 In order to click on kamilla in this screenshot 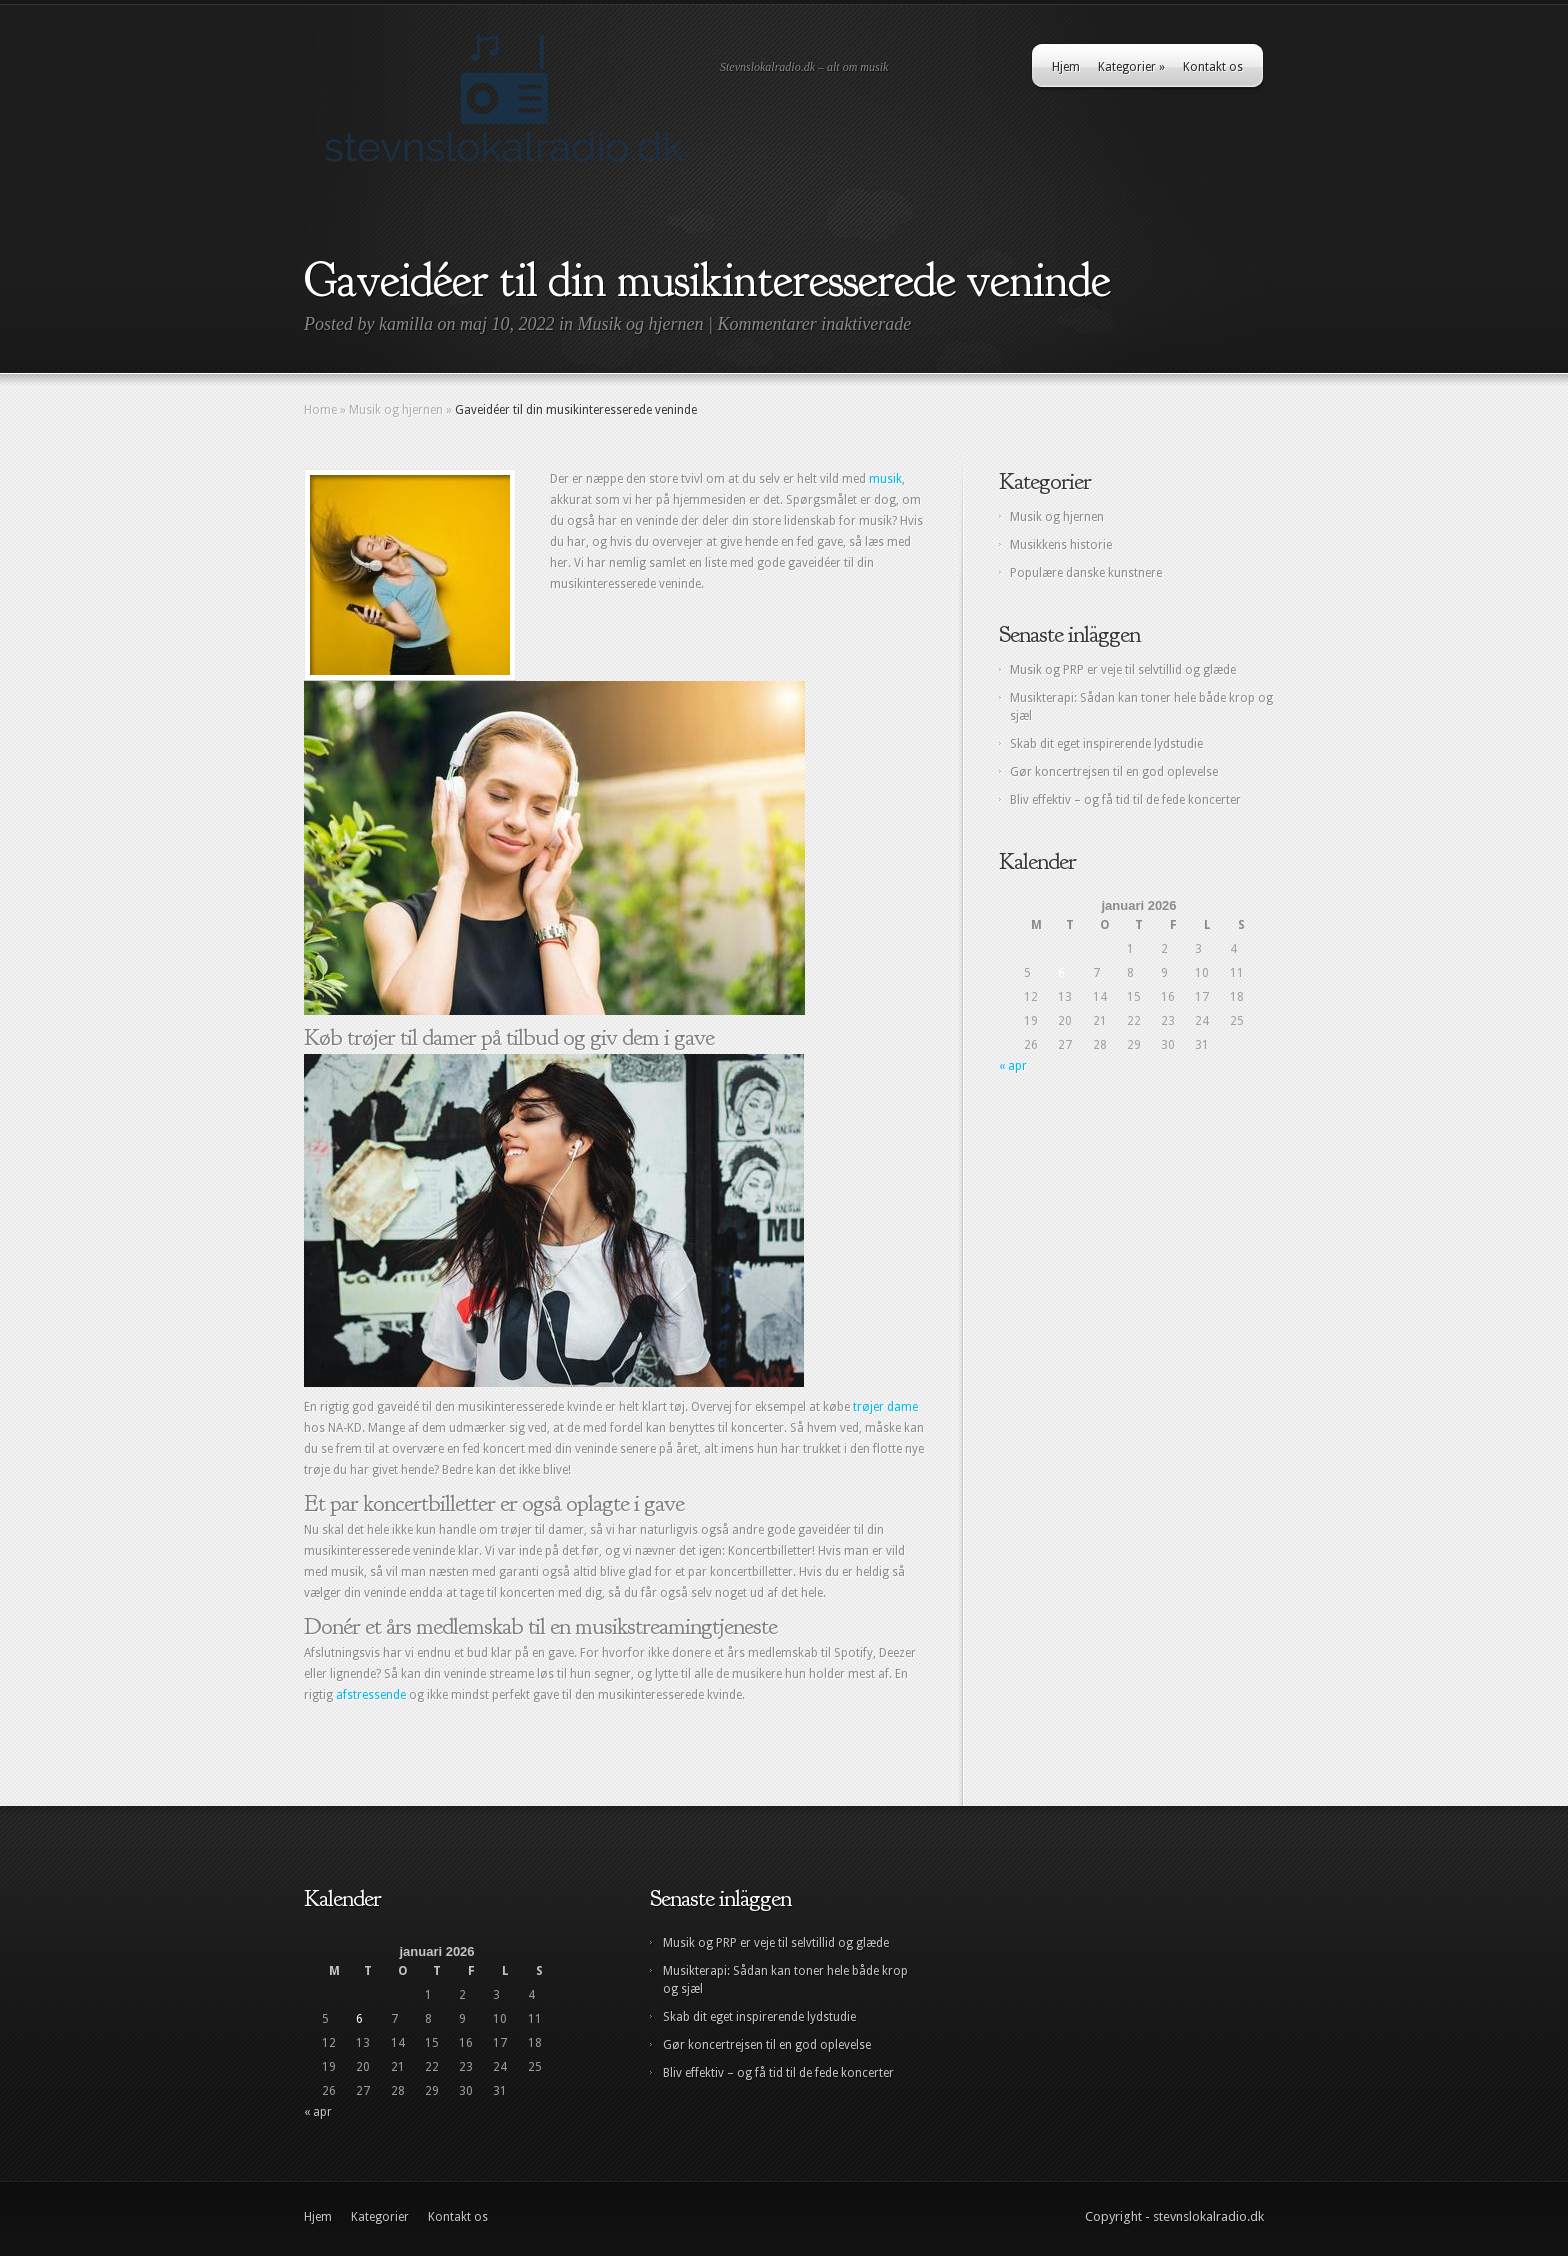, I will do `click(406, 324)`.